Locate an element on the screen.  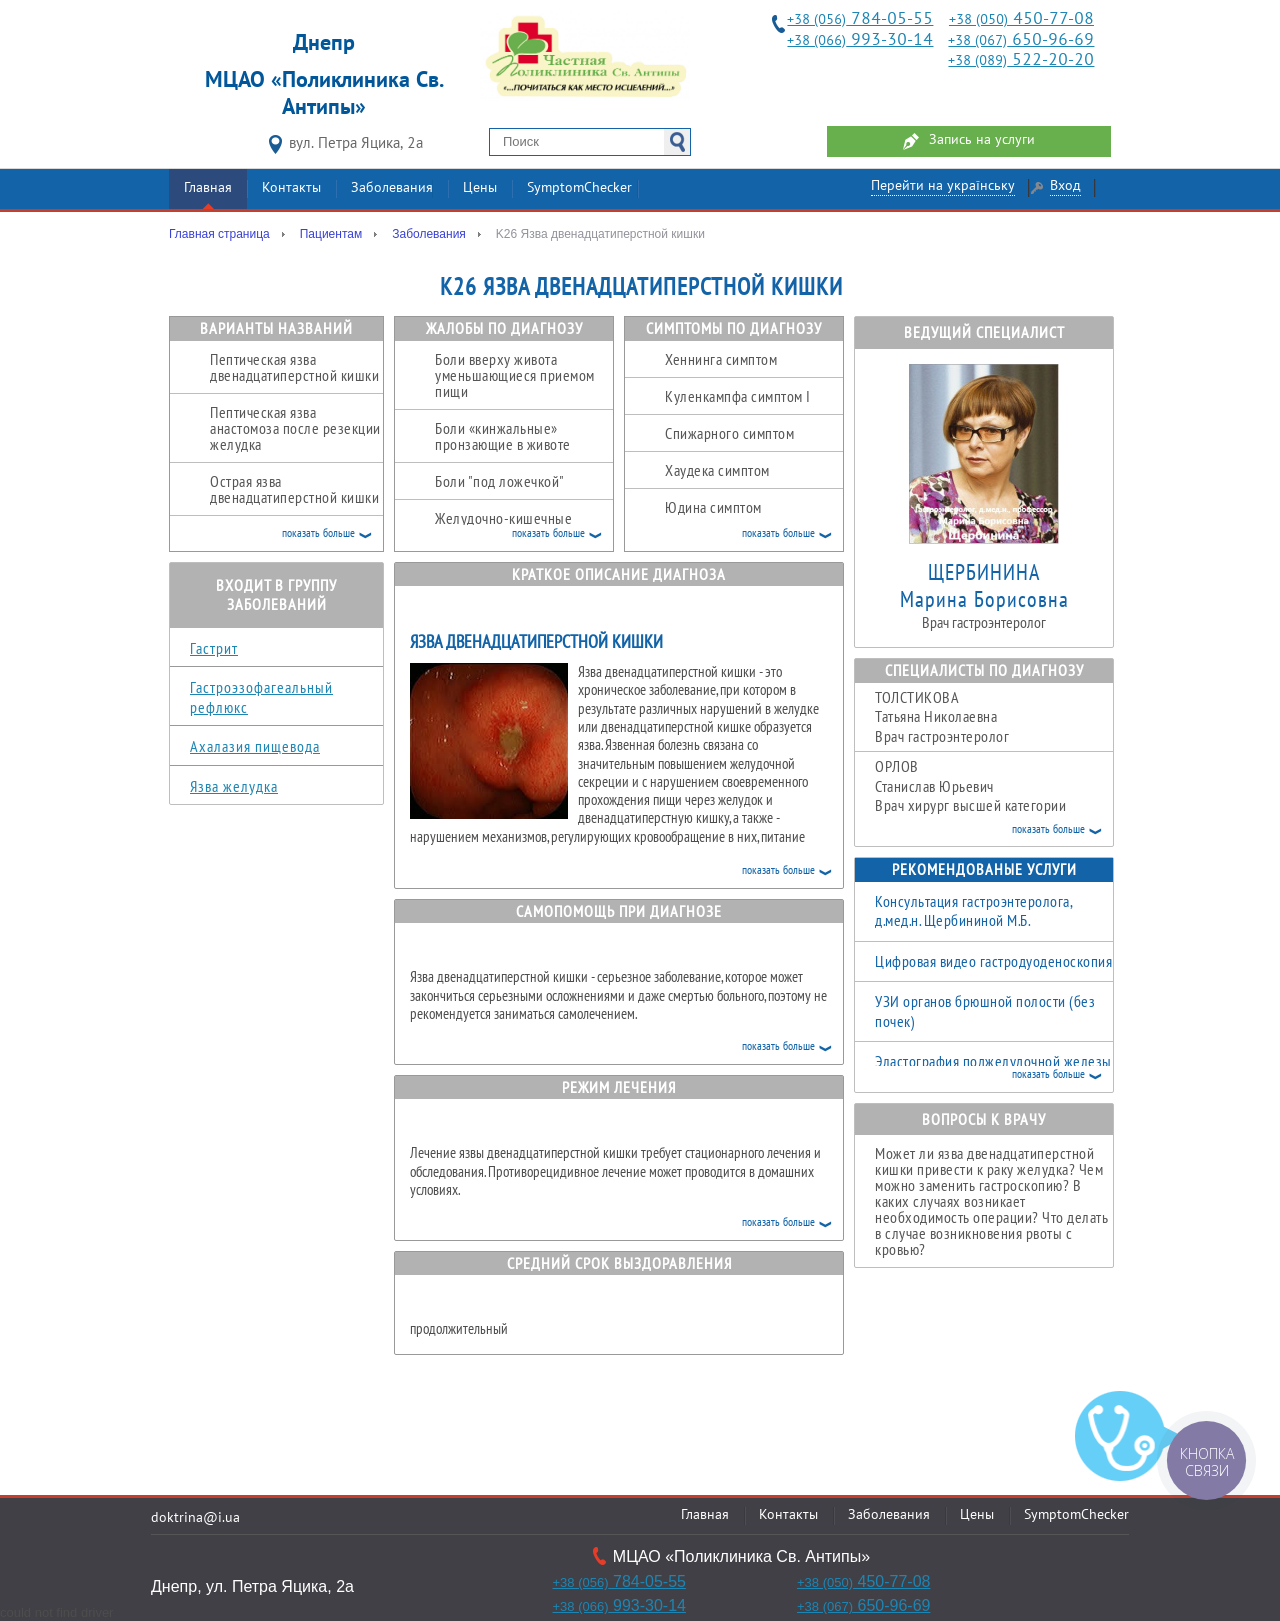
Цены is located at coordinates (480, 188).